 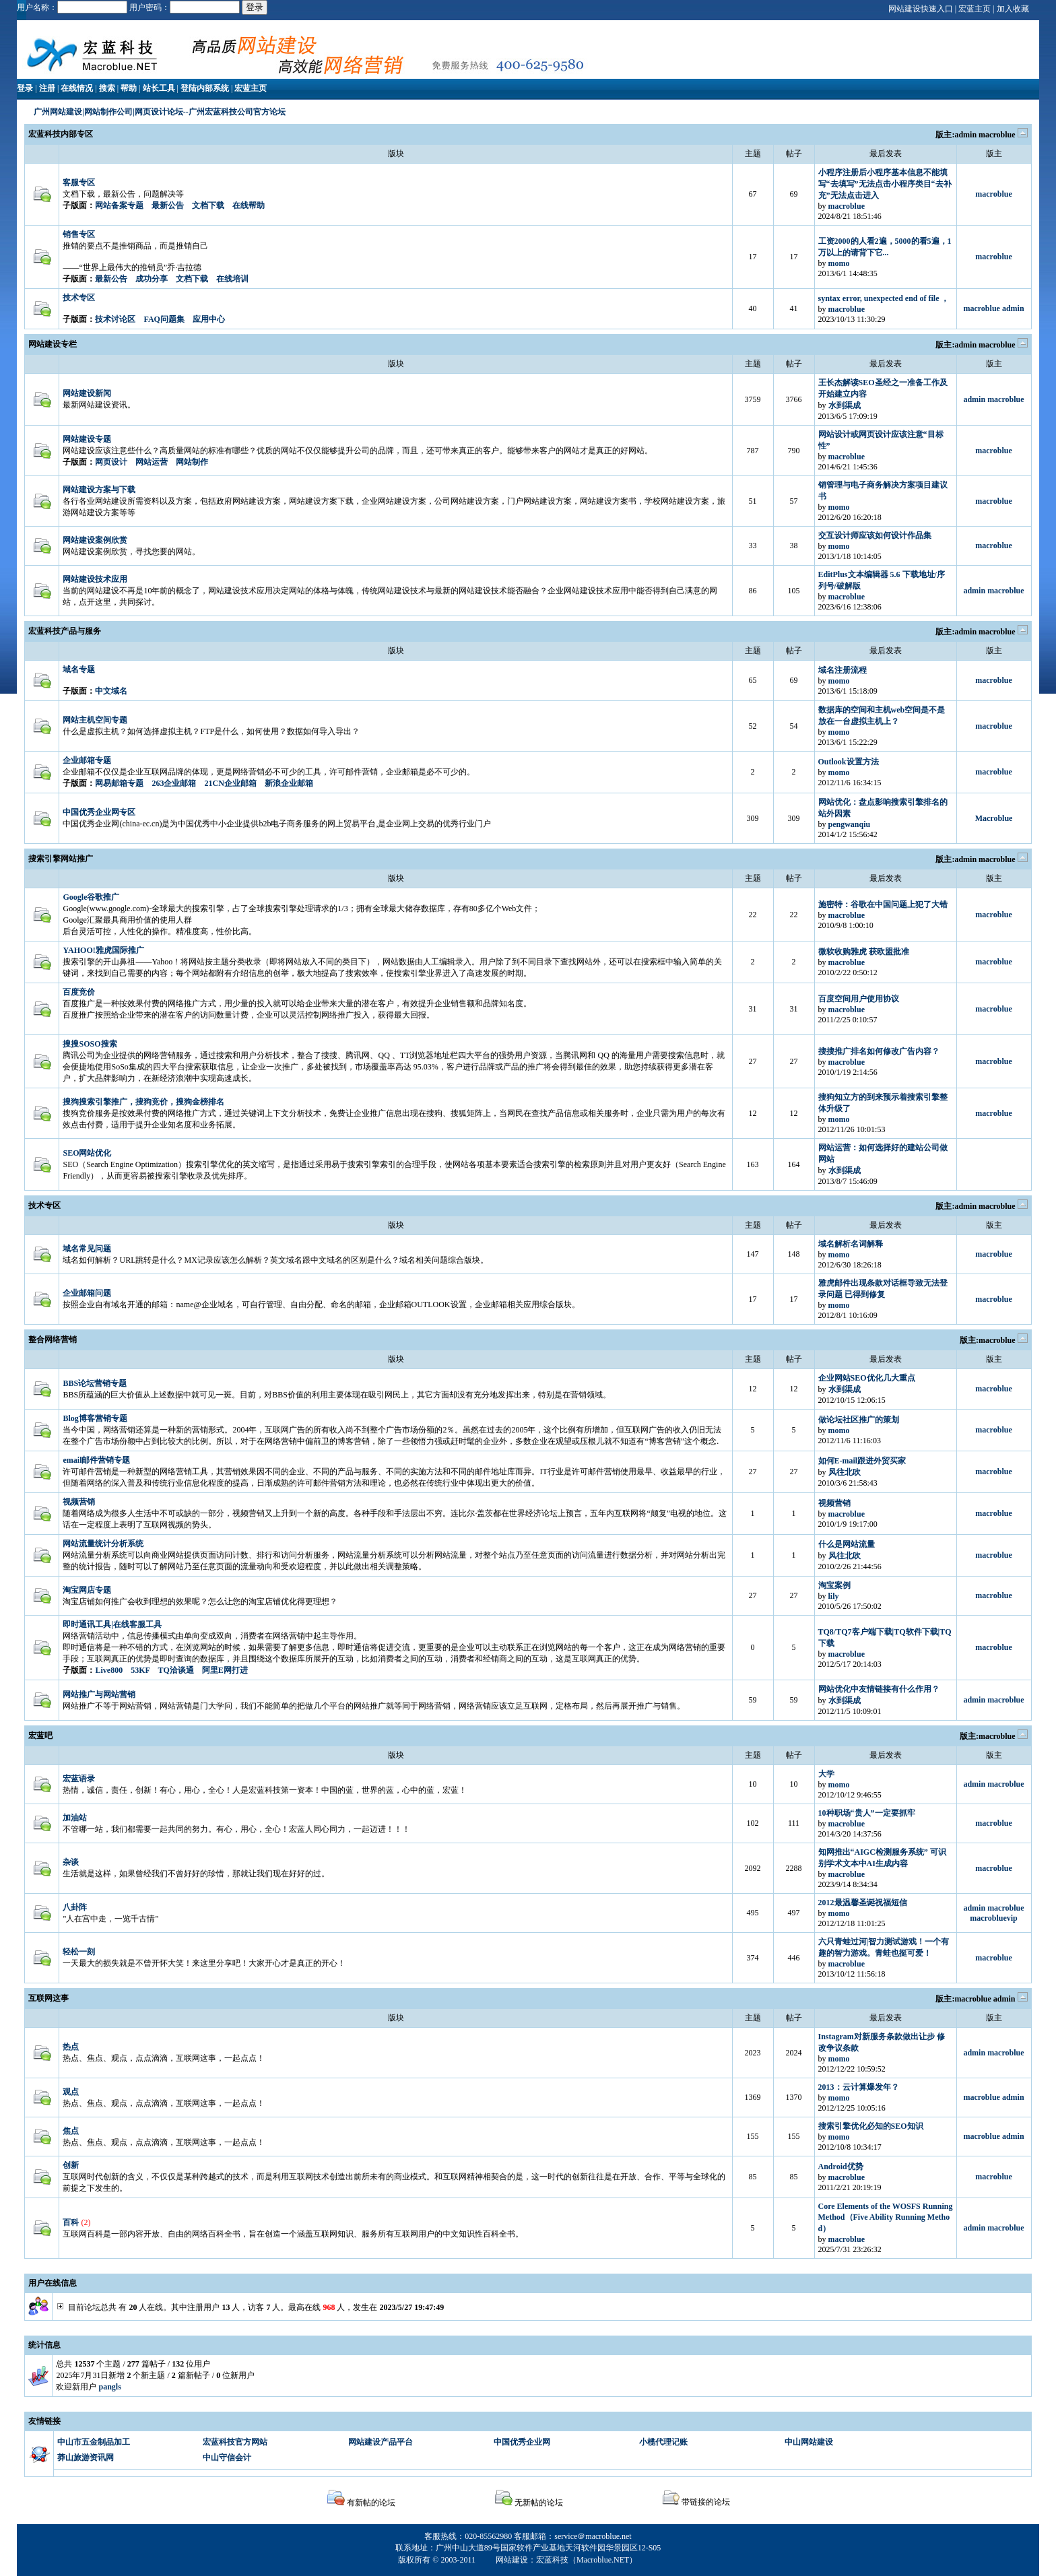 What do you see at coordinates (833, 1596) in the screenshot?
I see `lily` at bounding box center [833, 1596].